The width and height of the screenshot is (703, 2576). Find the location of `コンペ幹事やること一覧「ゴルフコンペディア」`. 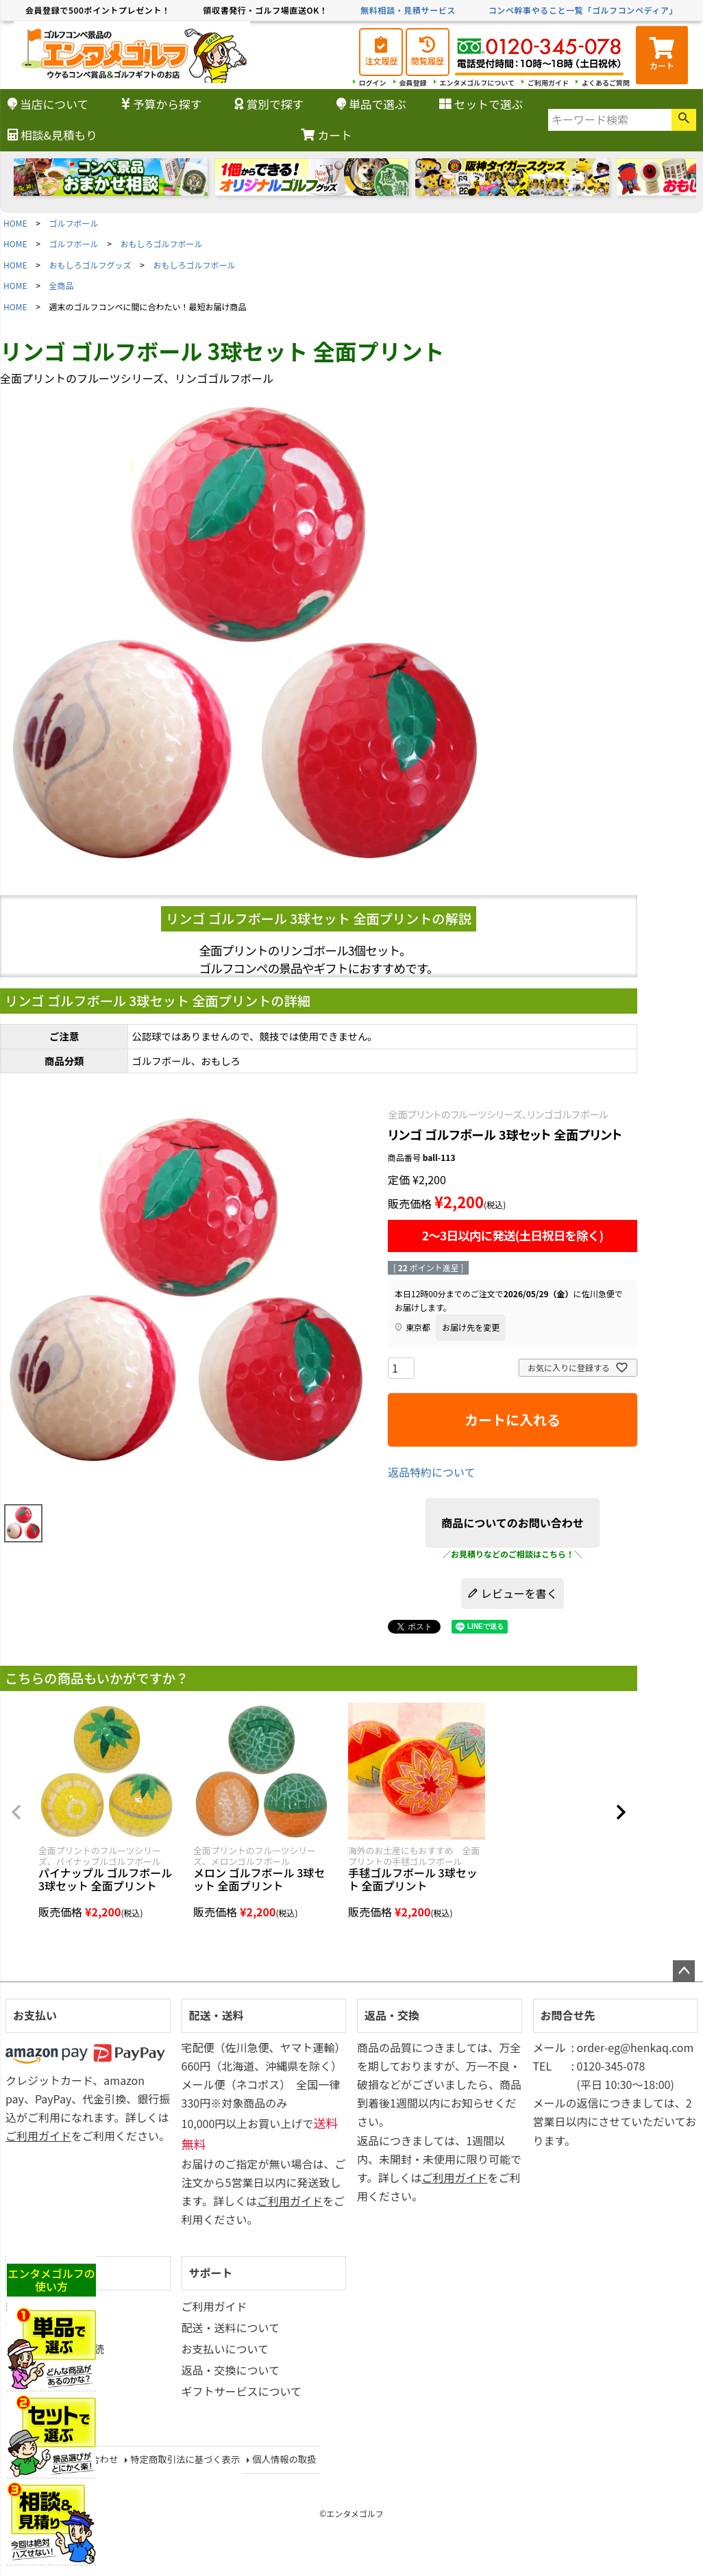

コンペ幹事やること一覧「ゴルフコンペディア」 is located at coordinates (583, 10).